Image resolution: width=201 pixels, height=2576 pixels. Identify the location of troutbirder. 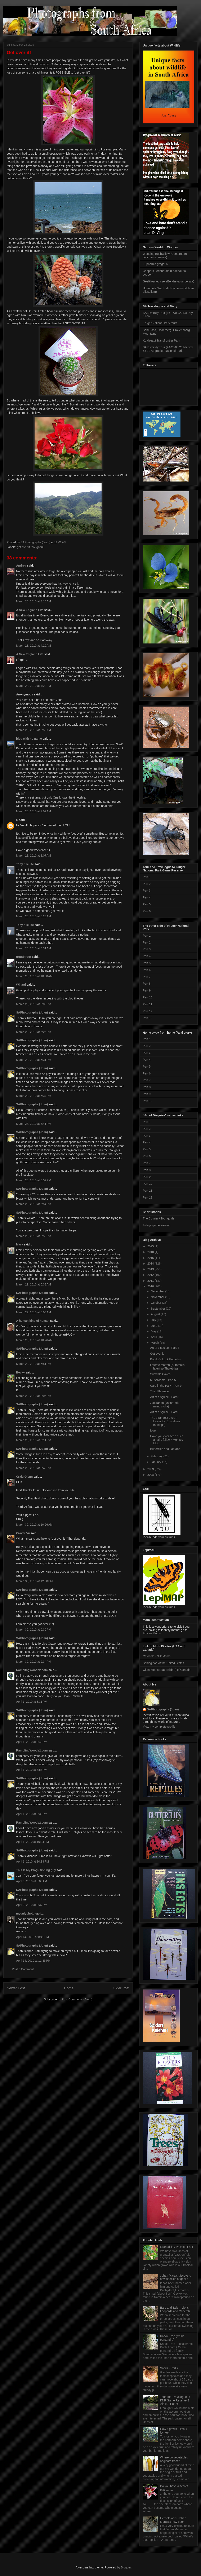
(23, 956).